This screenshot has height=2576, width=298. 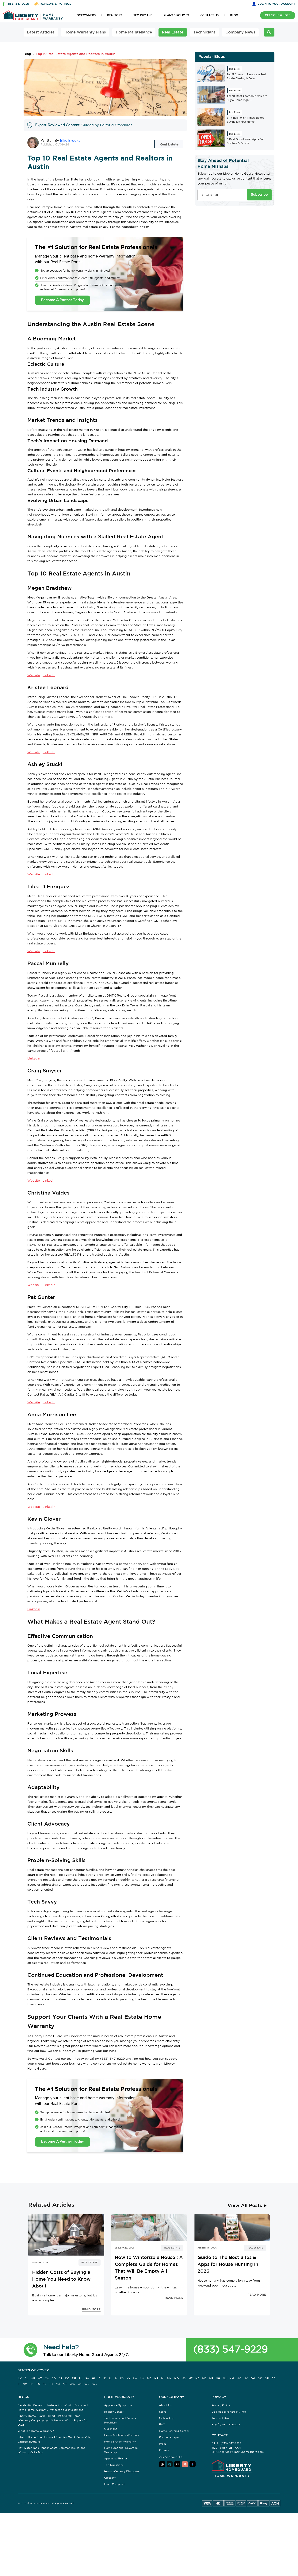 I want to click on Terms of Use, so click(x=220, y=2418).